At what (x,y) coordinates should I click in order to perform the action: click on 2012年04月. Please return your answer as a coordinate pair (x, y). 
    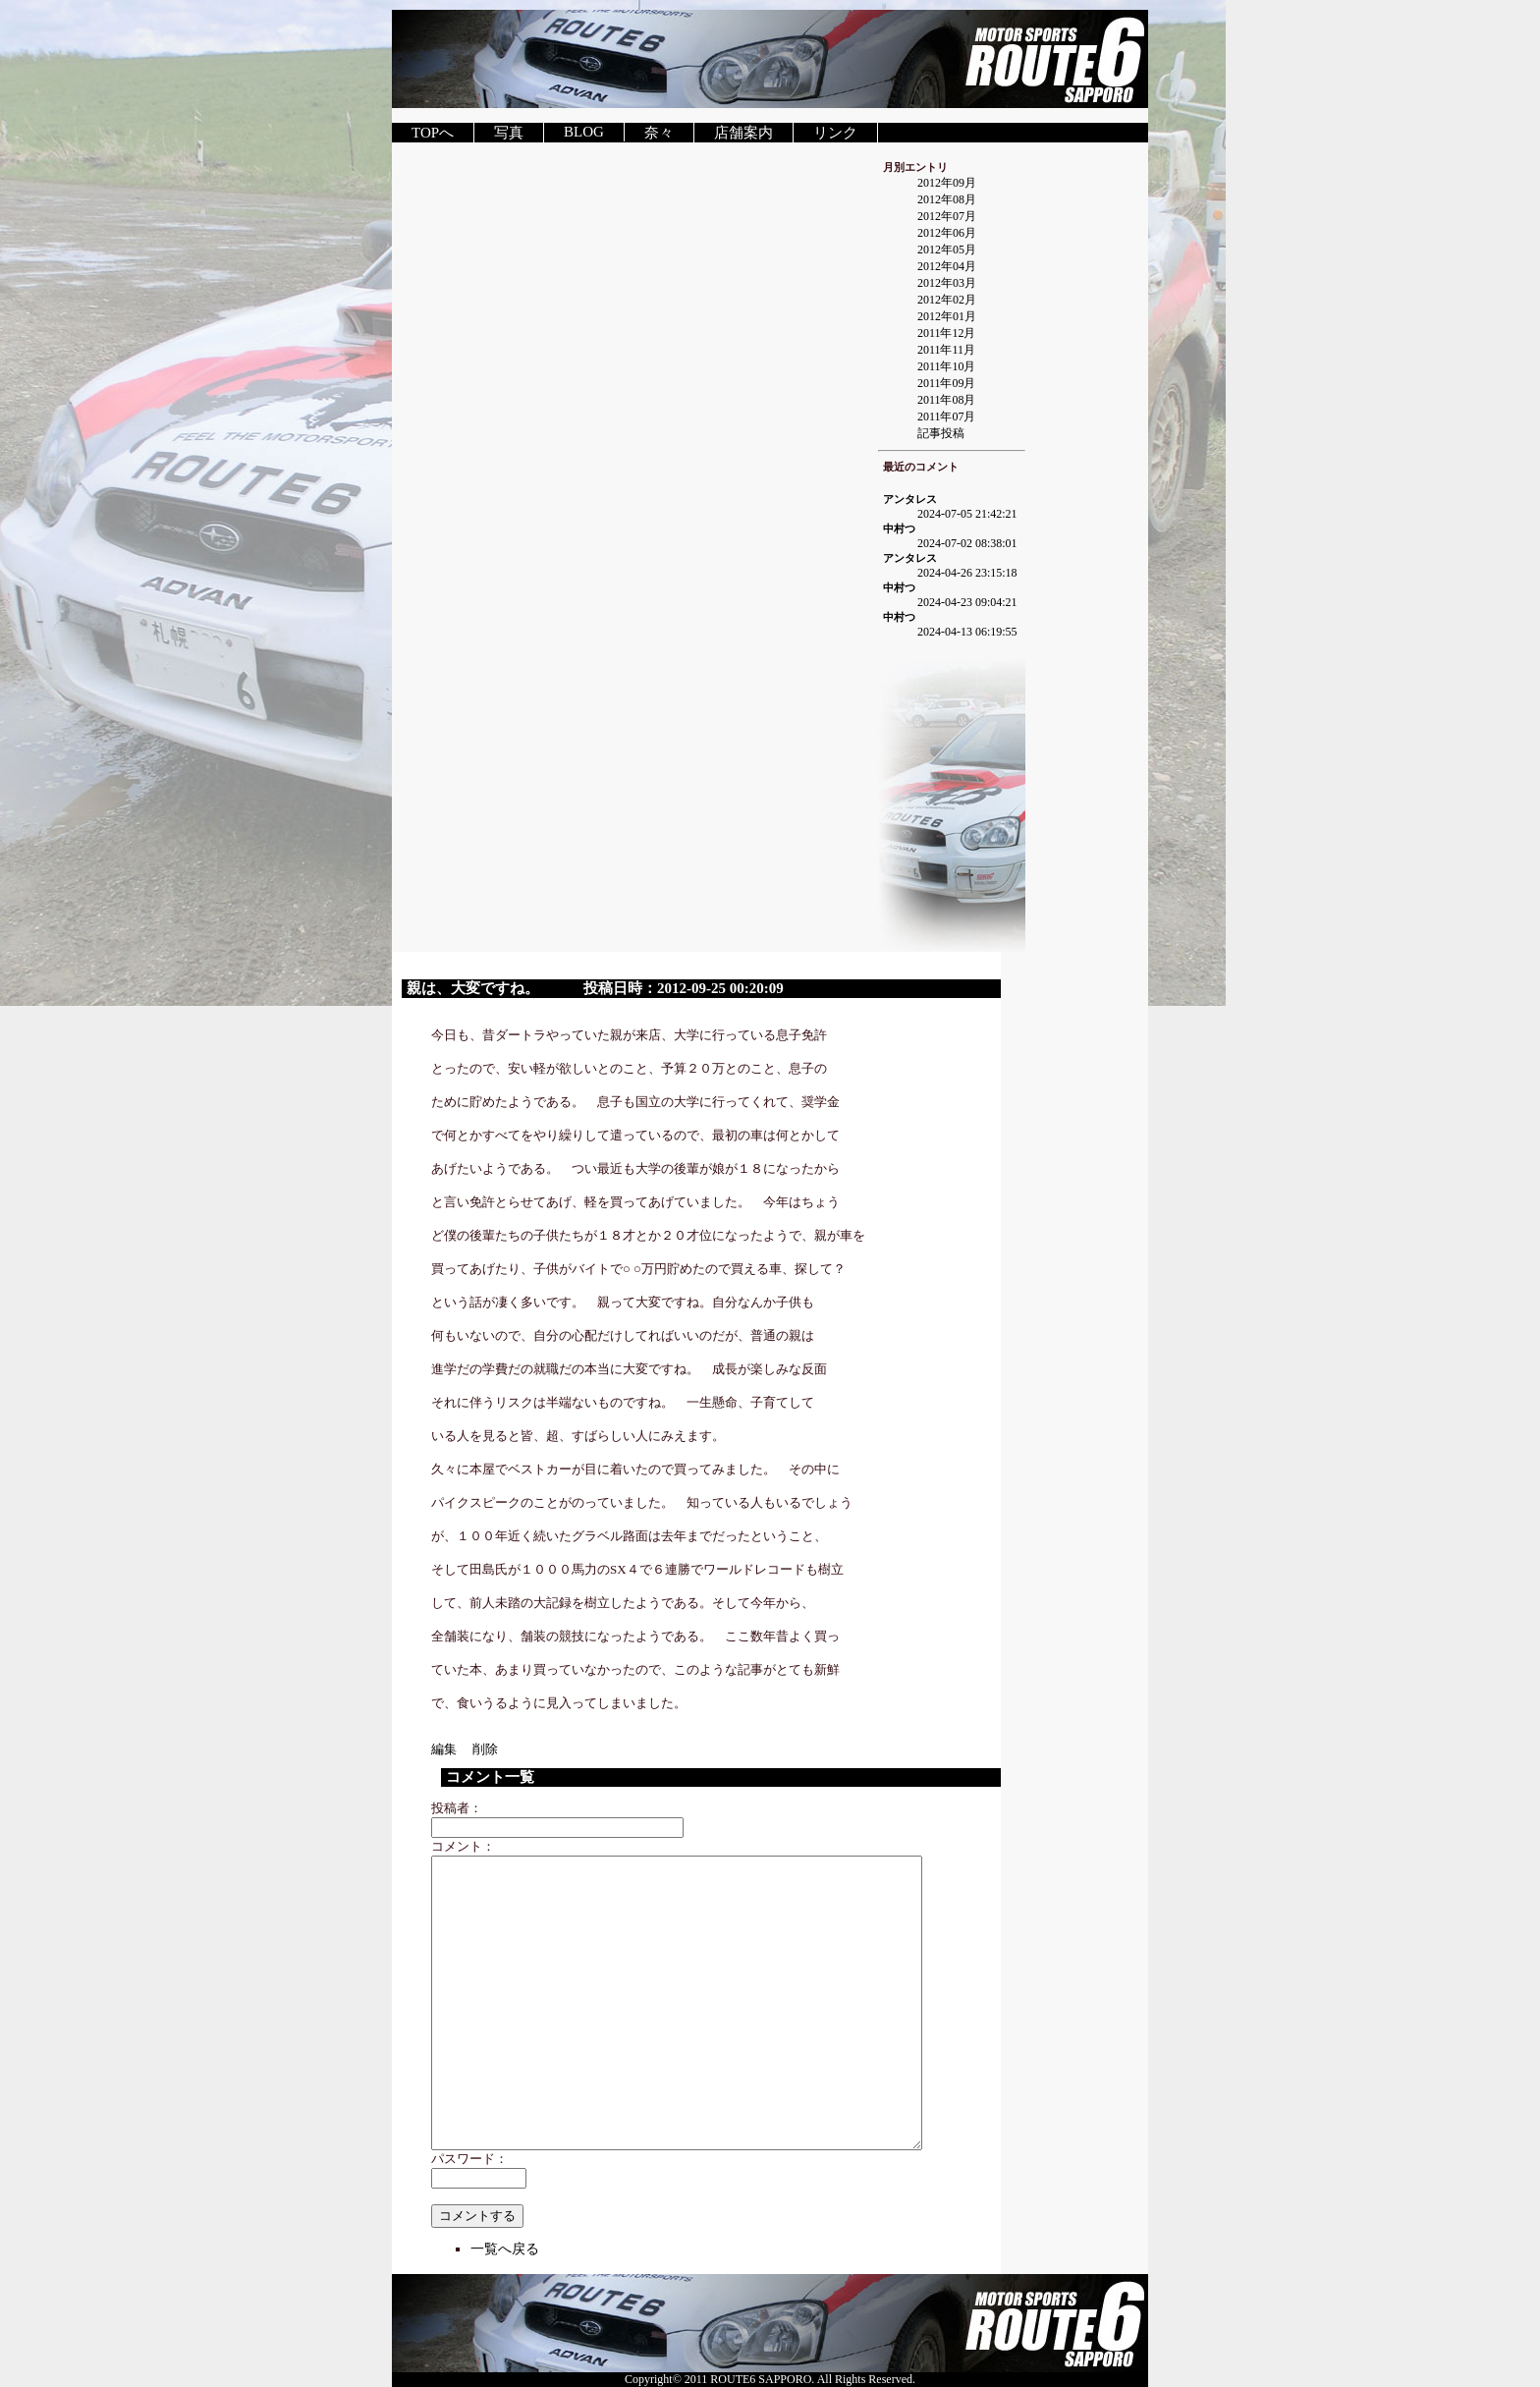
    Looking at the image, I should click on (946, 266).